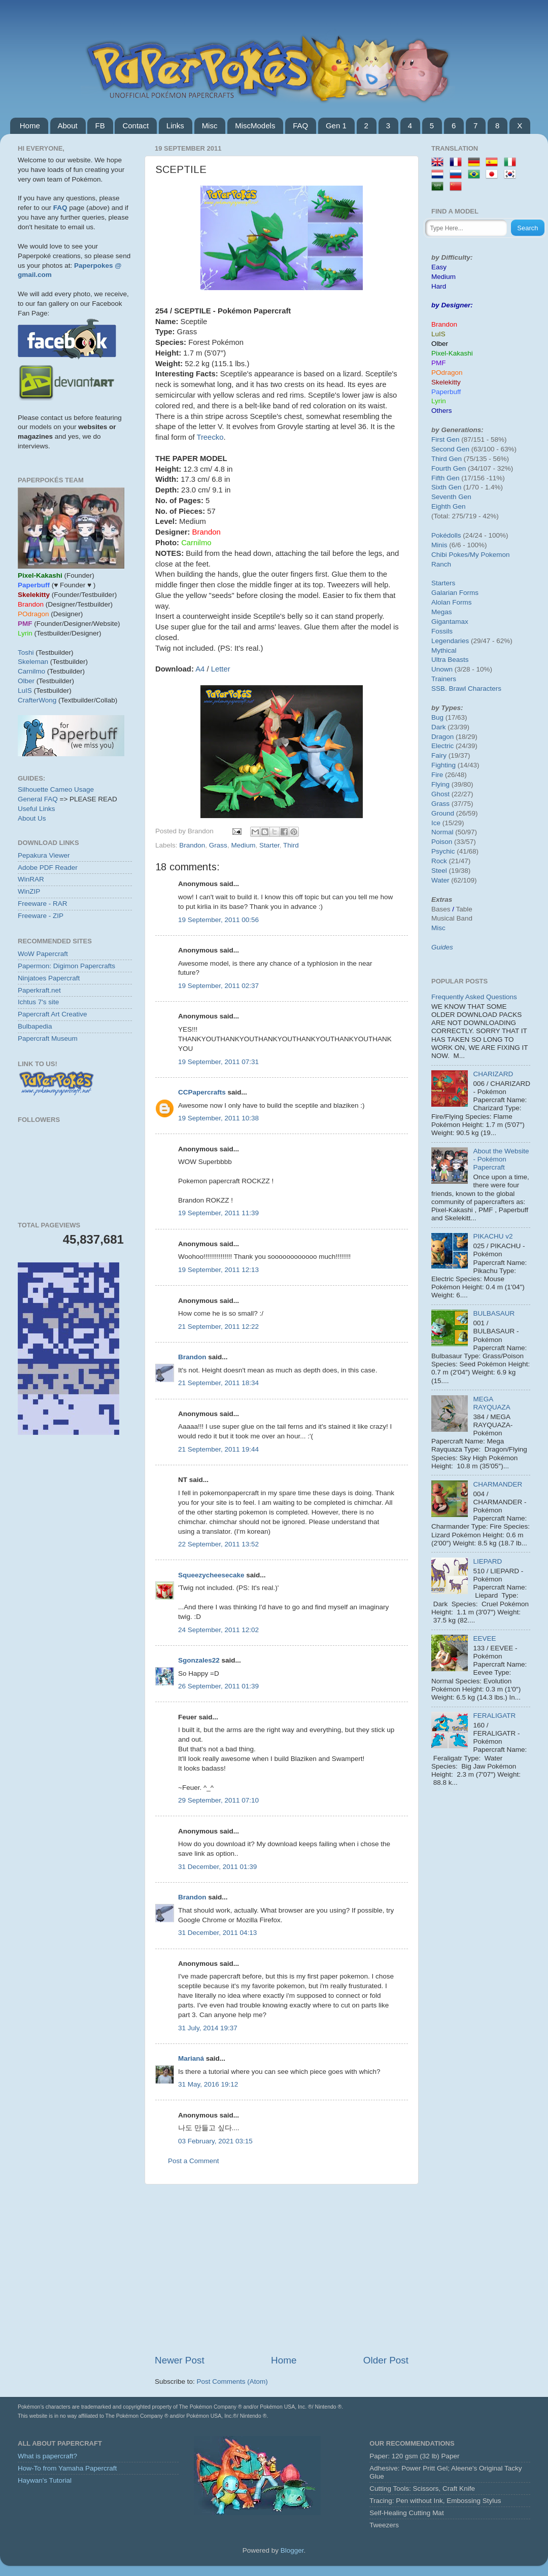 This screenshot has width=548, height=2576. What do you see at coordinates (202, 1092) in the screenshot?
I see `CCPapercrafts` at bounding box center [202, 1092].